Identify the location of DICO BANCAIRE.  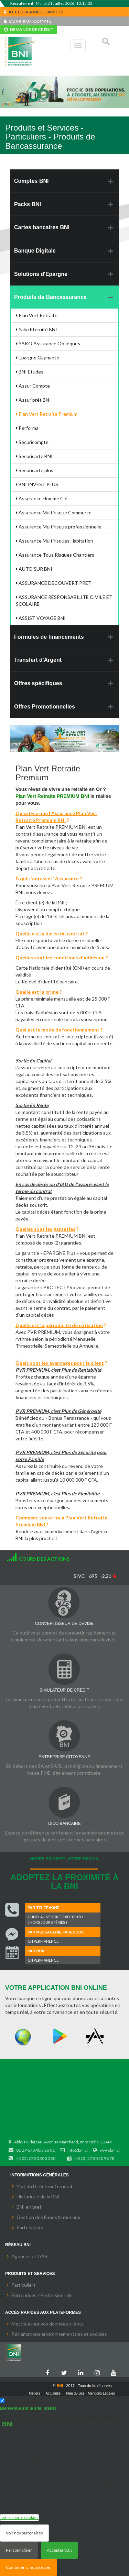
(64, 1823).